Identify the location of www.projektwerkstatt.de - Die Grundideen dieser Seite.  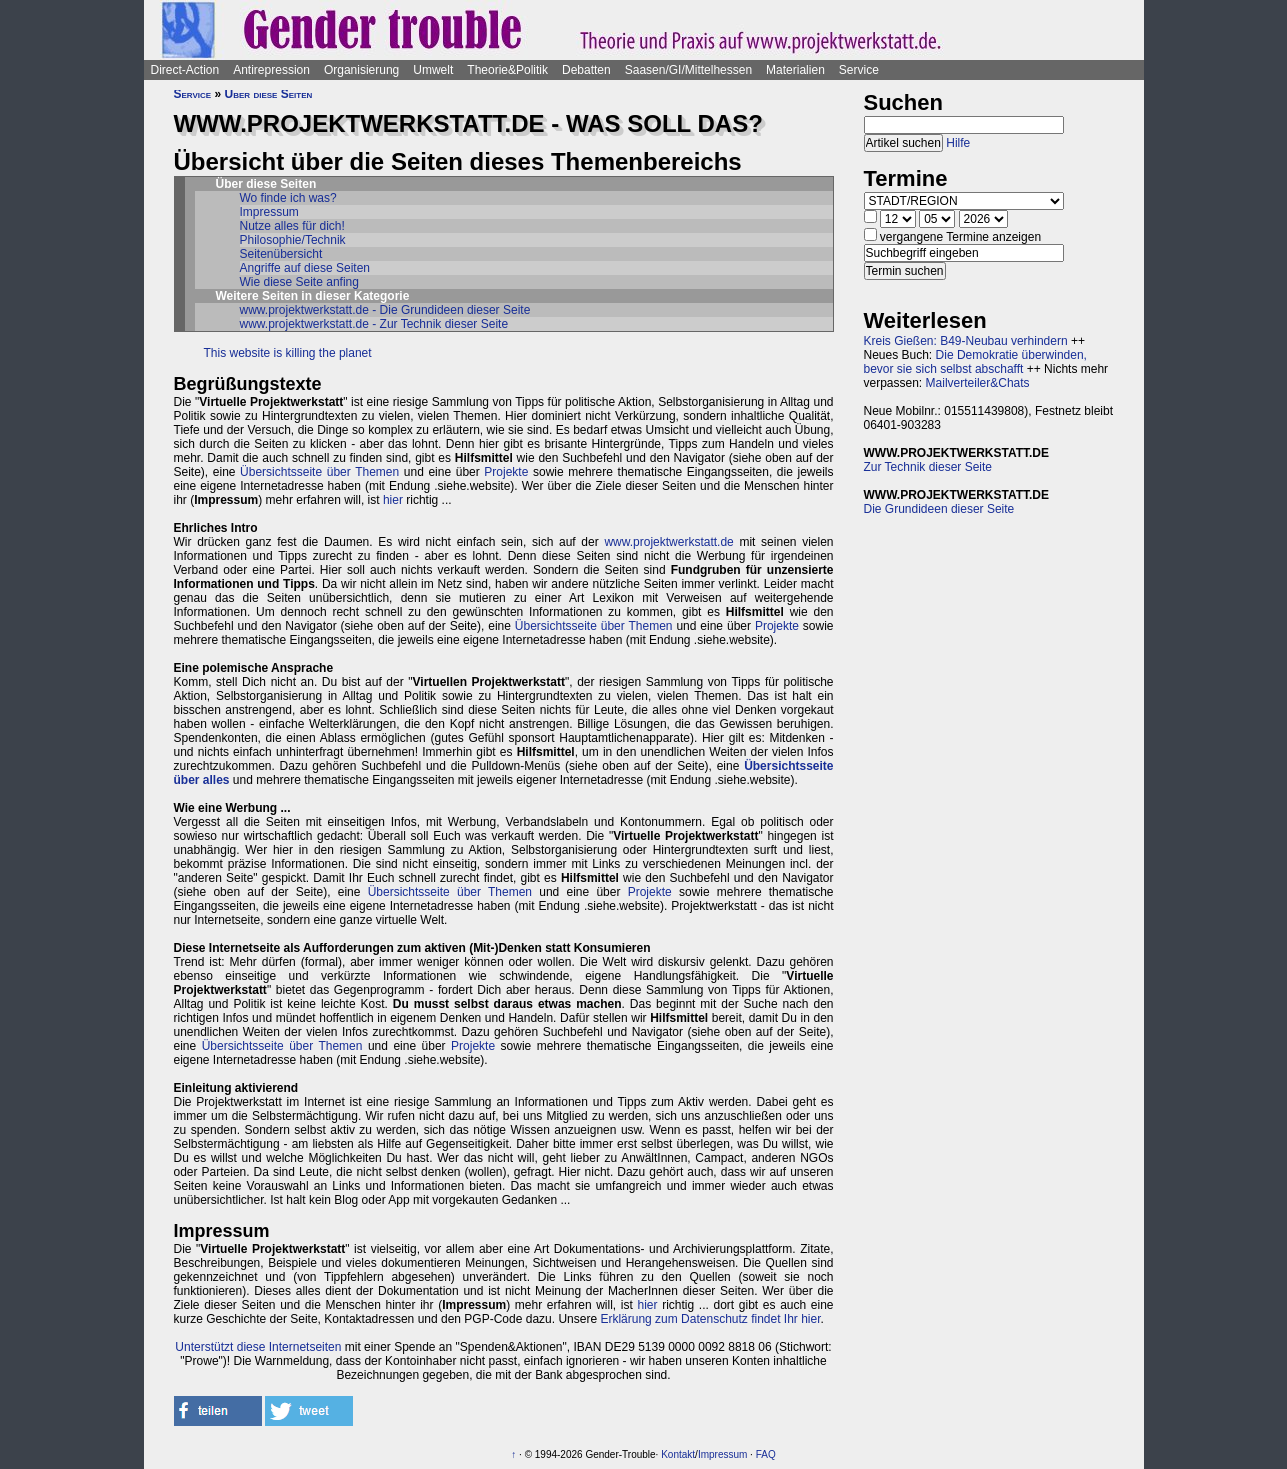
(385, 310).